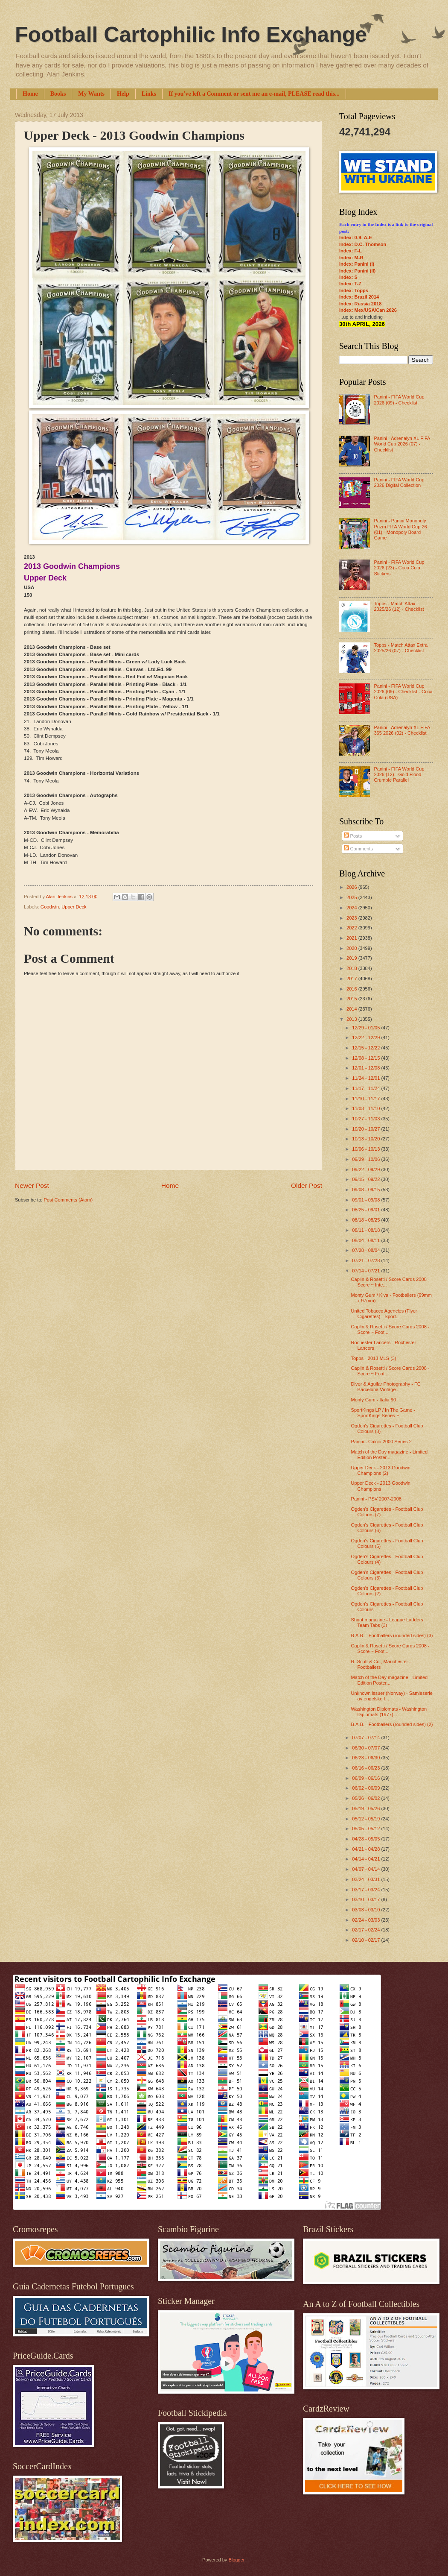 This screenshot has width=448, height=2576. What do you see at coordinates (362, 244) in the screenshot?
I see `Index: D.C. Thomson` at bounding box center [362, 244].